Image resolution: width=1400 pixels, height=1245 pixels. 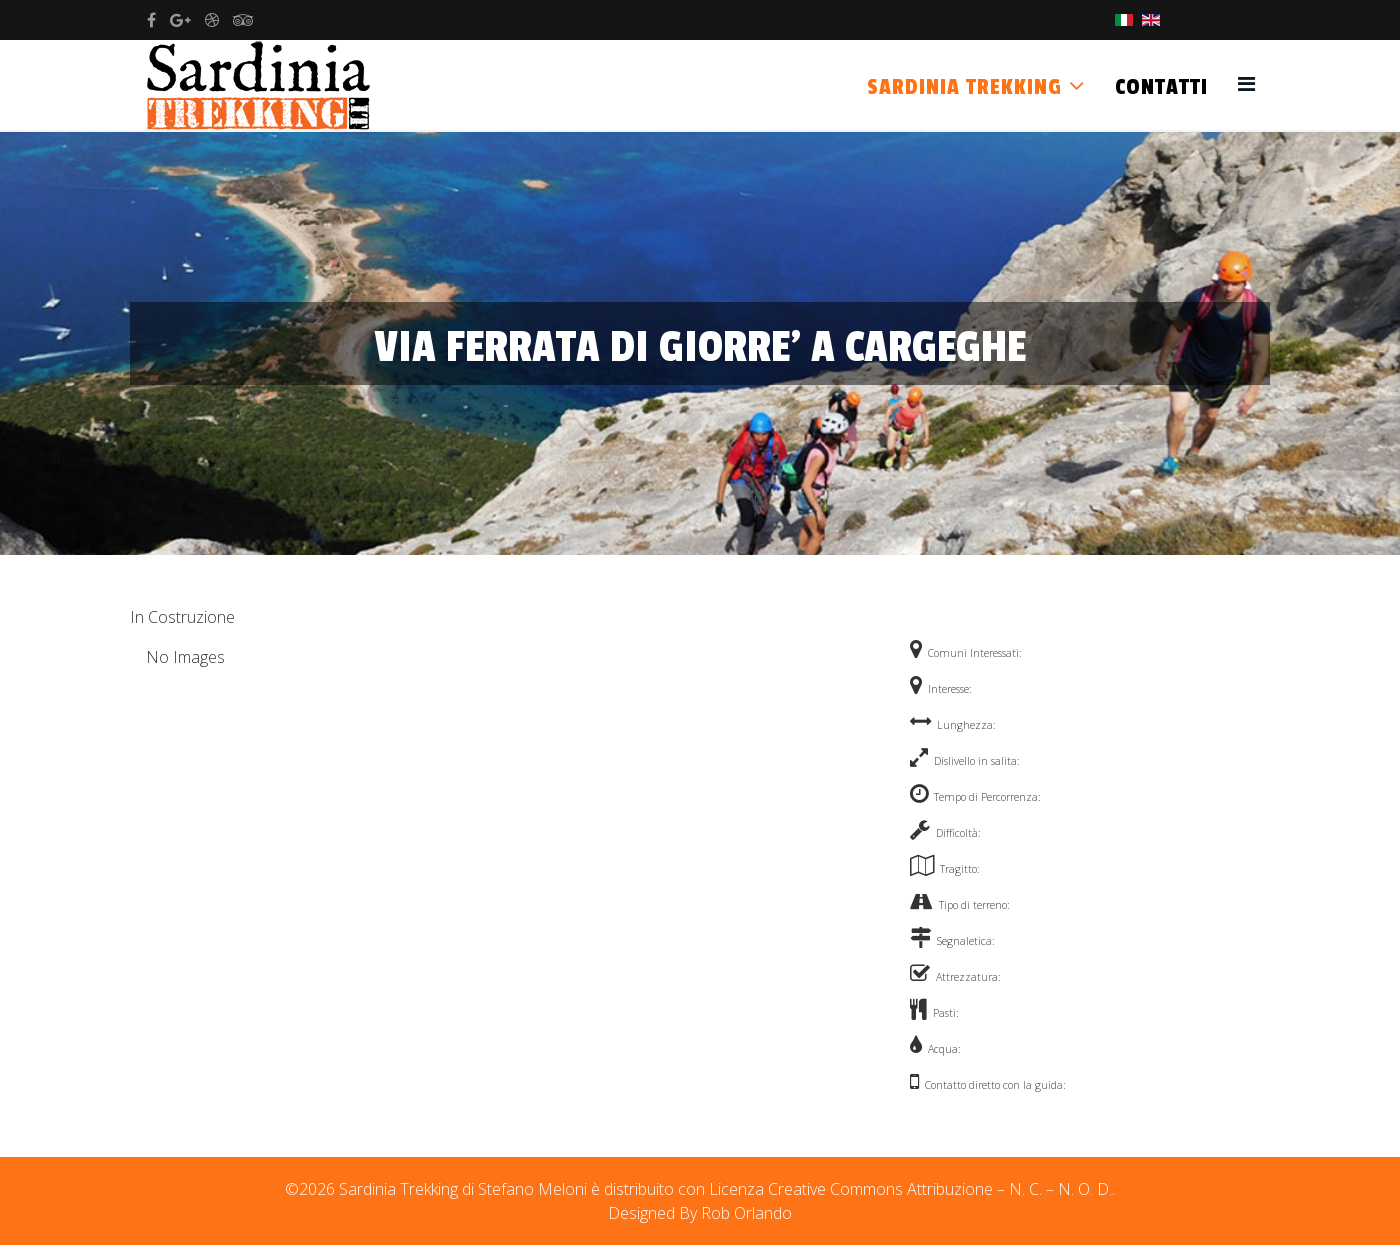 I want to click on Contatti, so click(x=1161, y=87).